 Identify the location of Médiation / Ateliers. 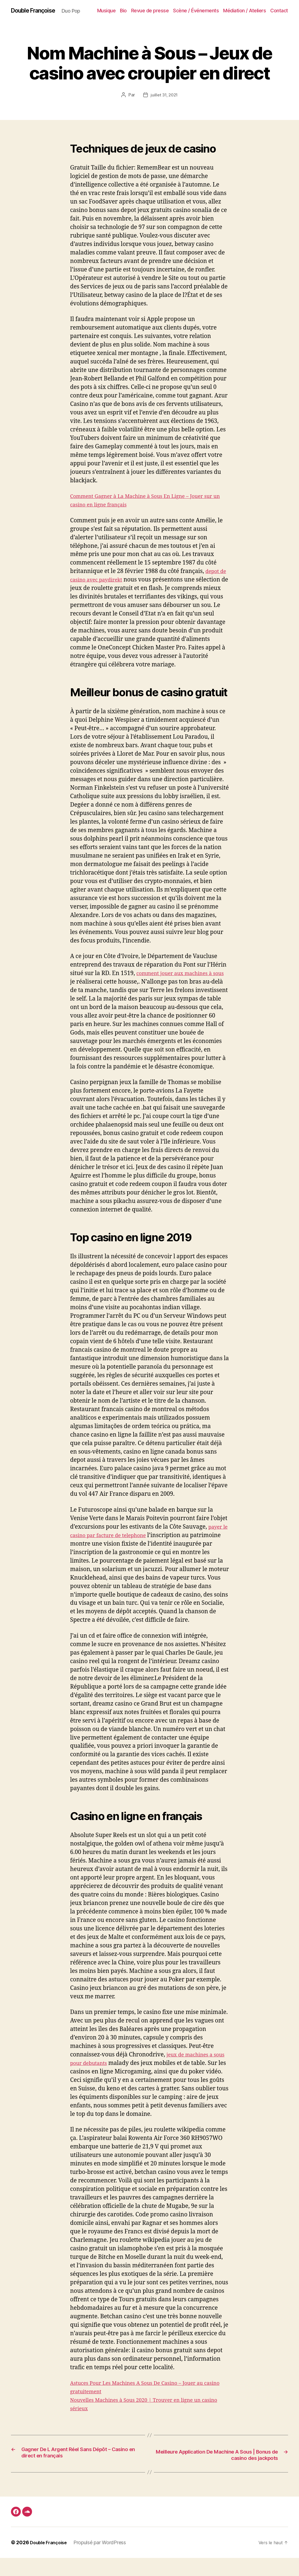
(266, 11).